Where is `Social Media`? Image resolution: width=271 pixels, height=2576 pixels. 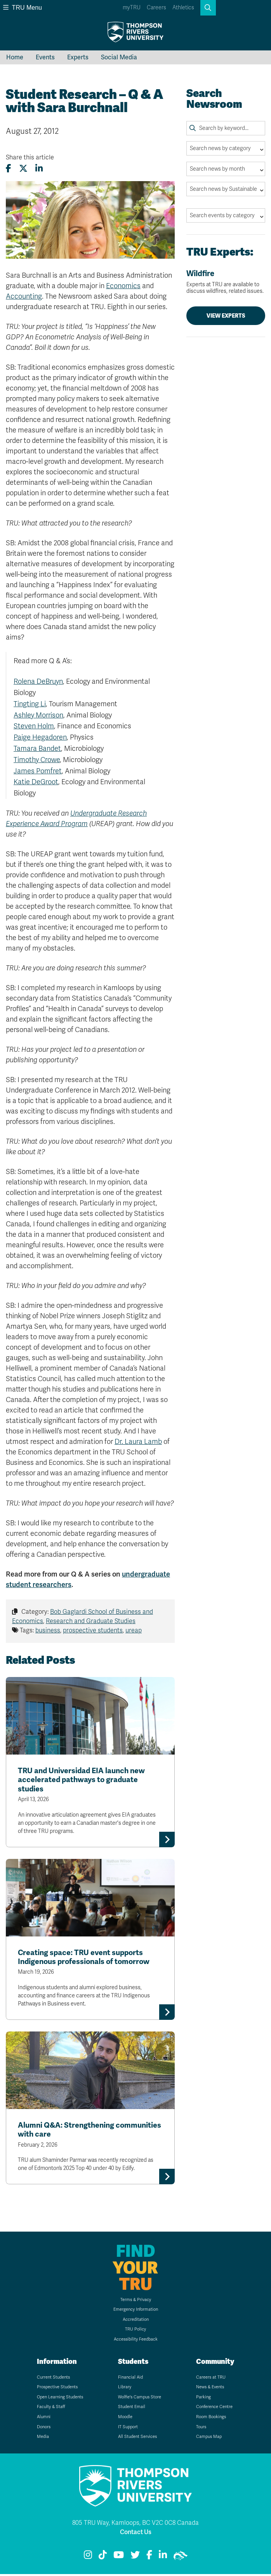
Social Media is located at coordinates (119, 57).